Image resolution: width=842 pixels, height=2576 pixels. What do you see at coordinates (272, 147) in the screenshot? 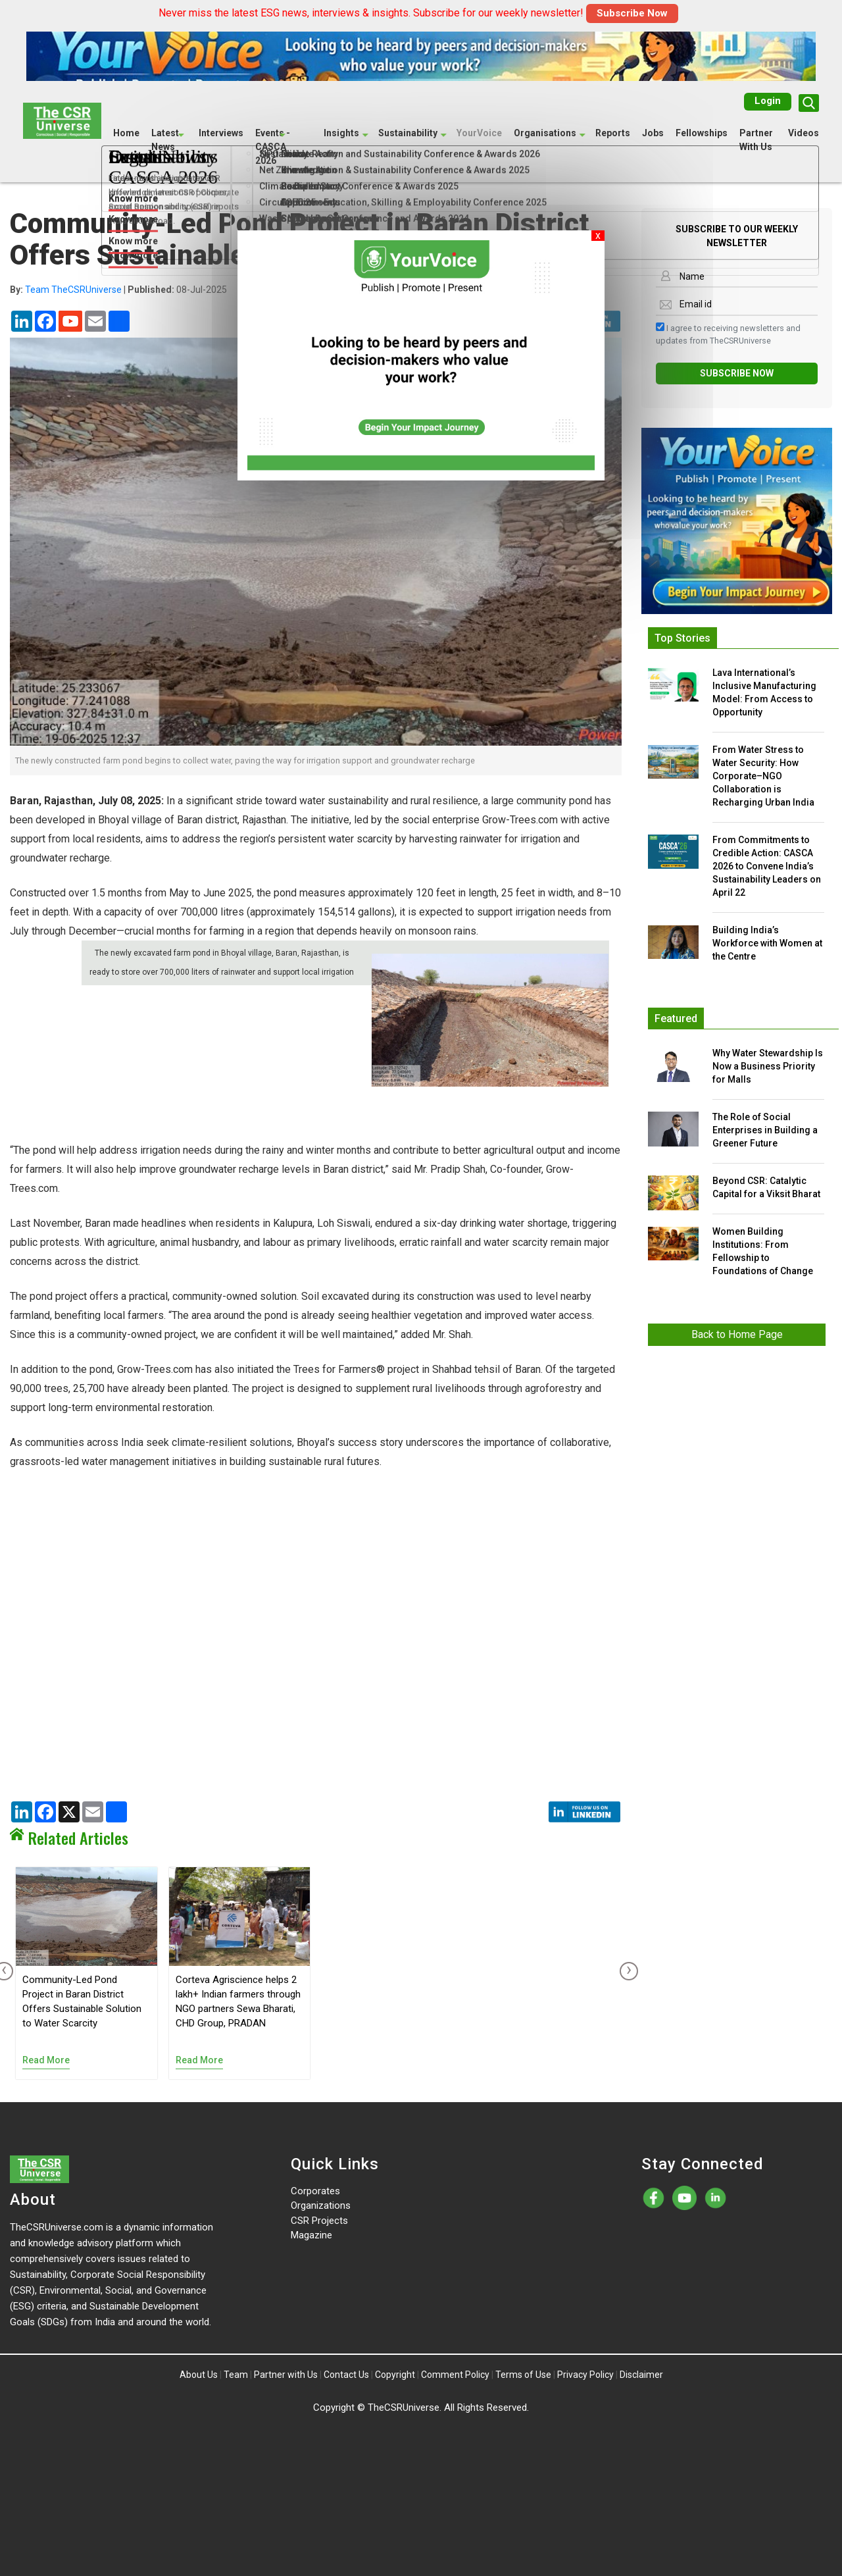
I see `Events - CASCA 2026` at bounding box center [272, 147].